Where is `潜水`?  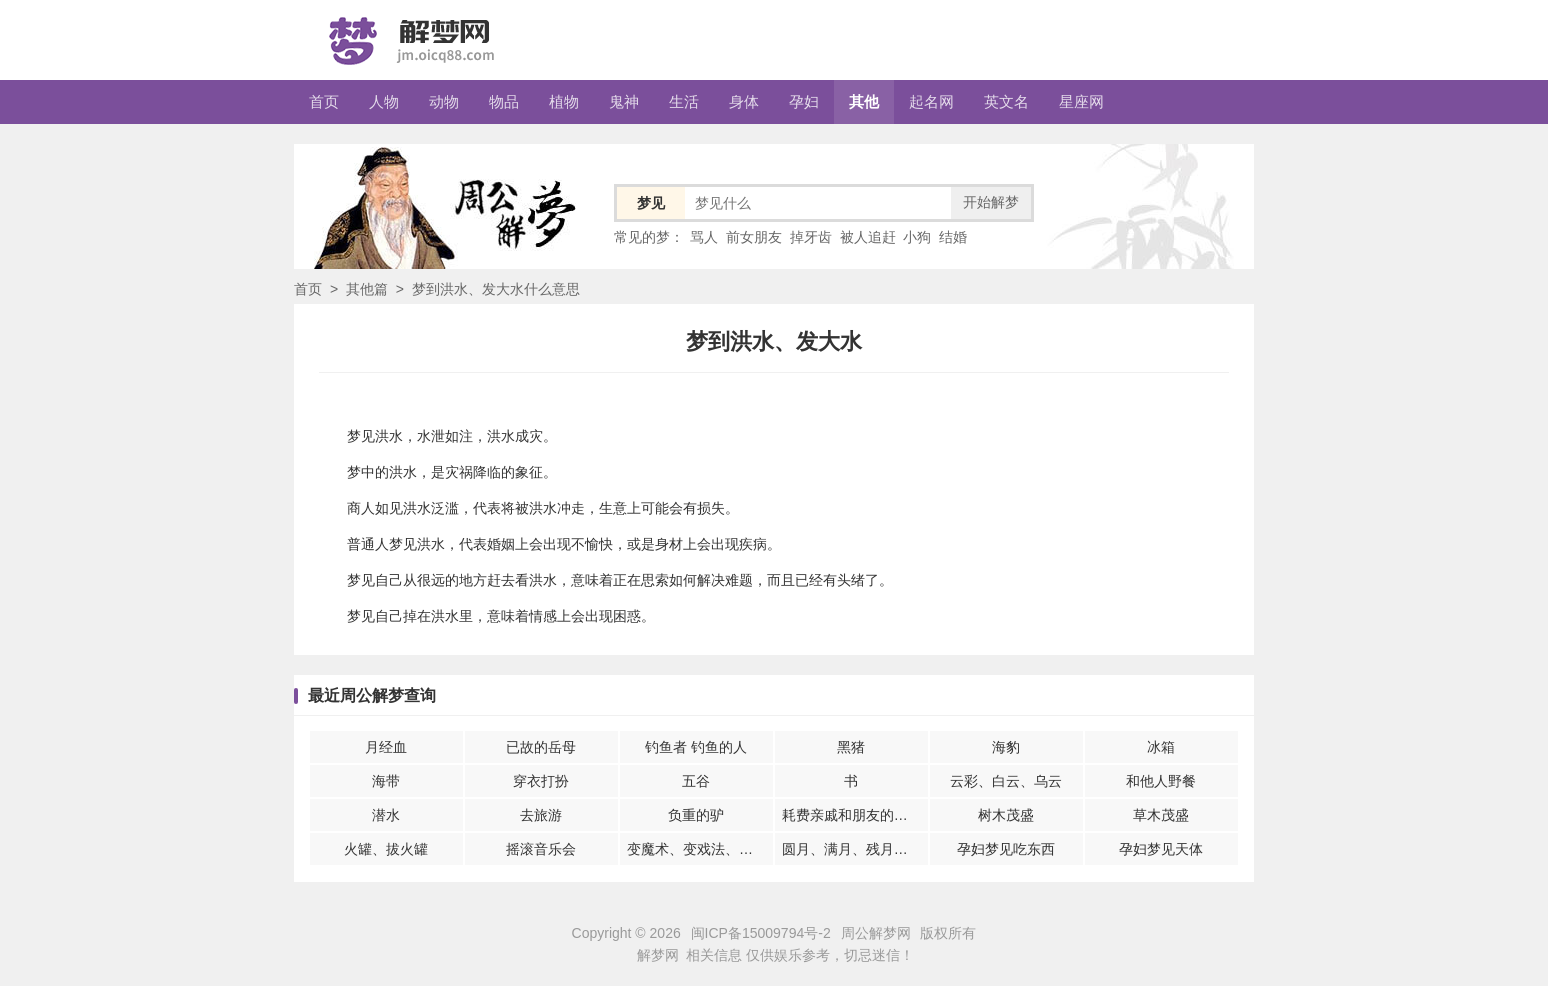 潜水 is located at coordinates (386, 815).